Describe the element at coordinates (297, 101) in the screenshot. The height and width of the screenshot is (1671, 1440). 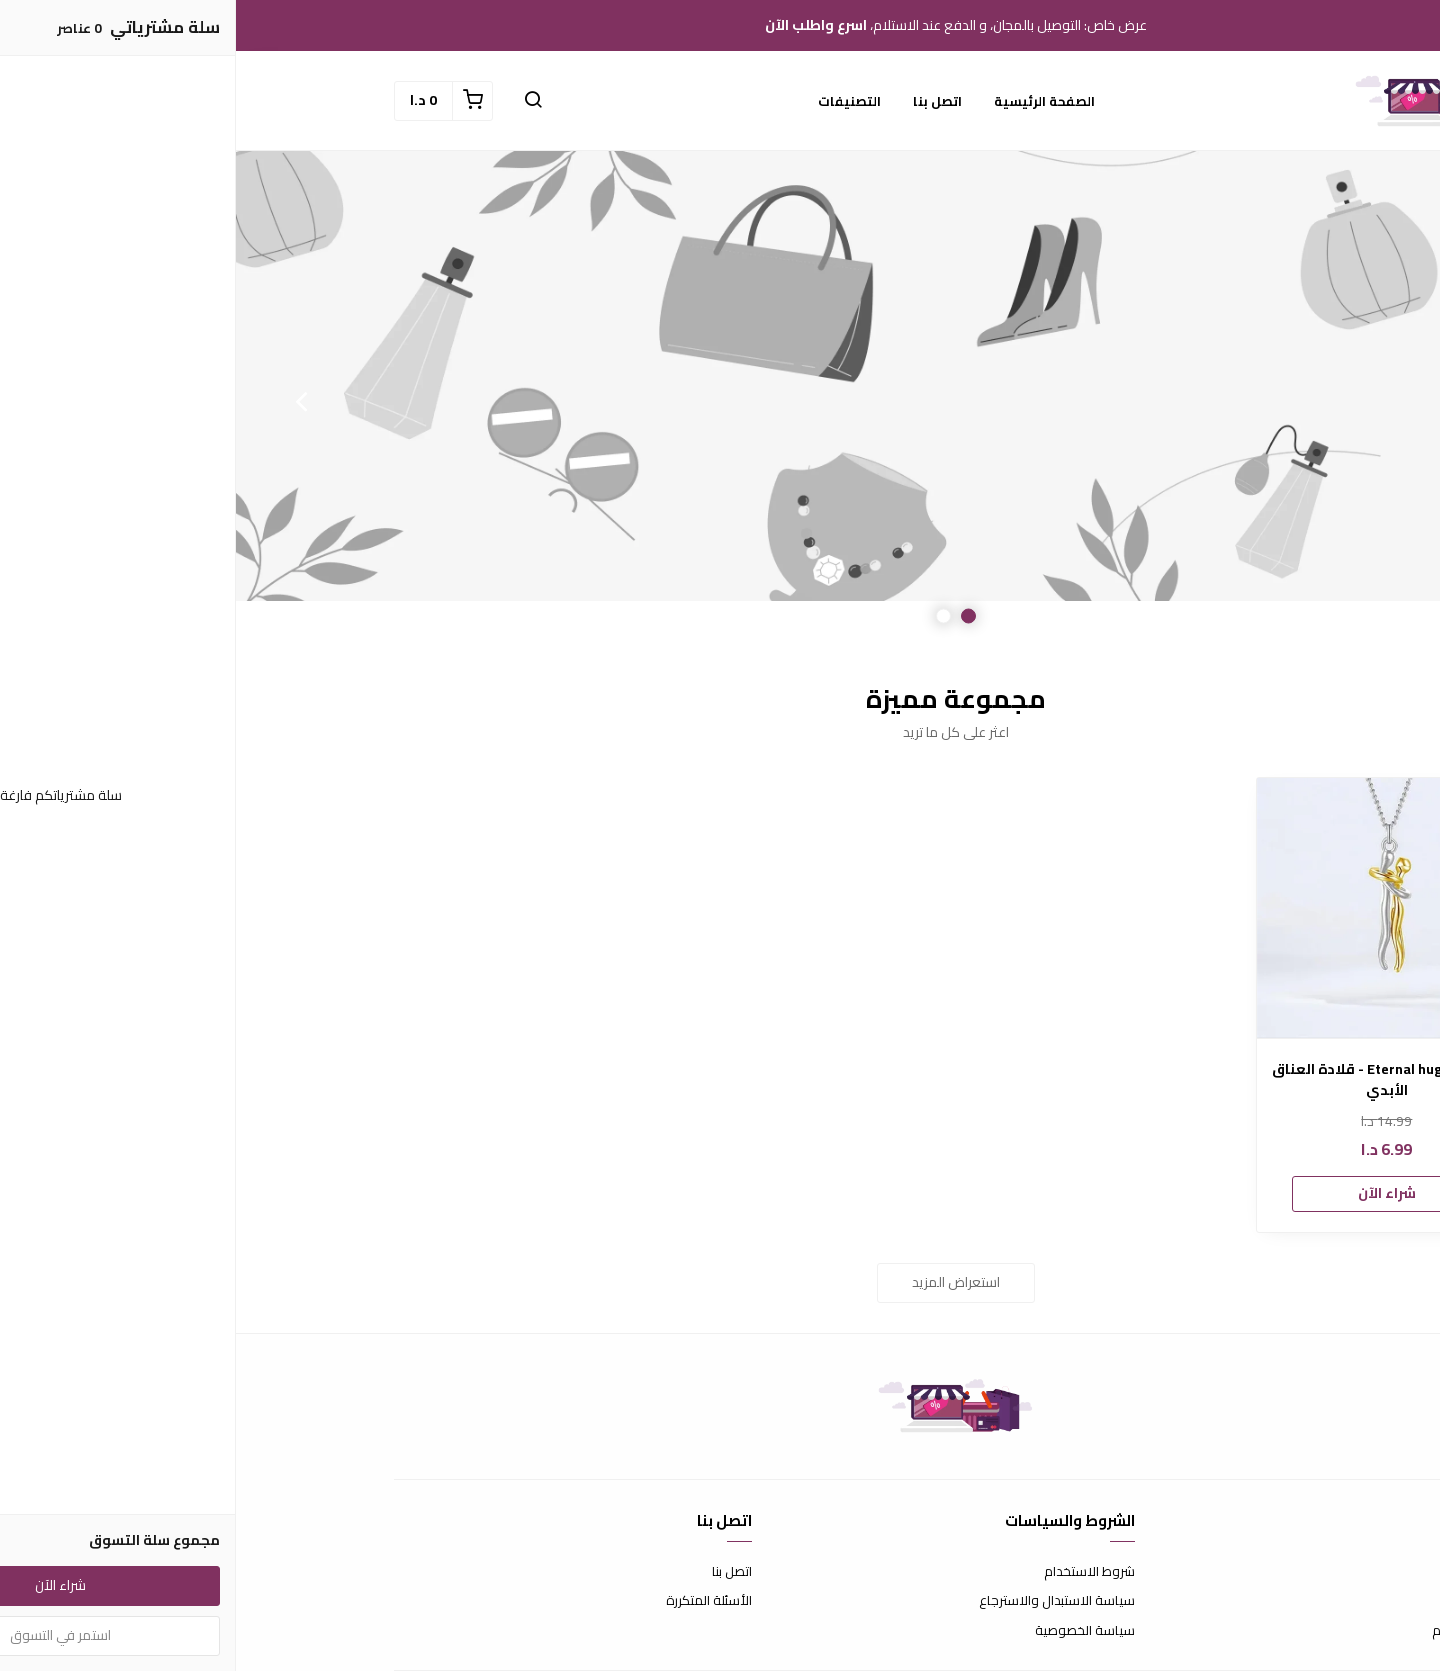
I see `[button]` at that location.